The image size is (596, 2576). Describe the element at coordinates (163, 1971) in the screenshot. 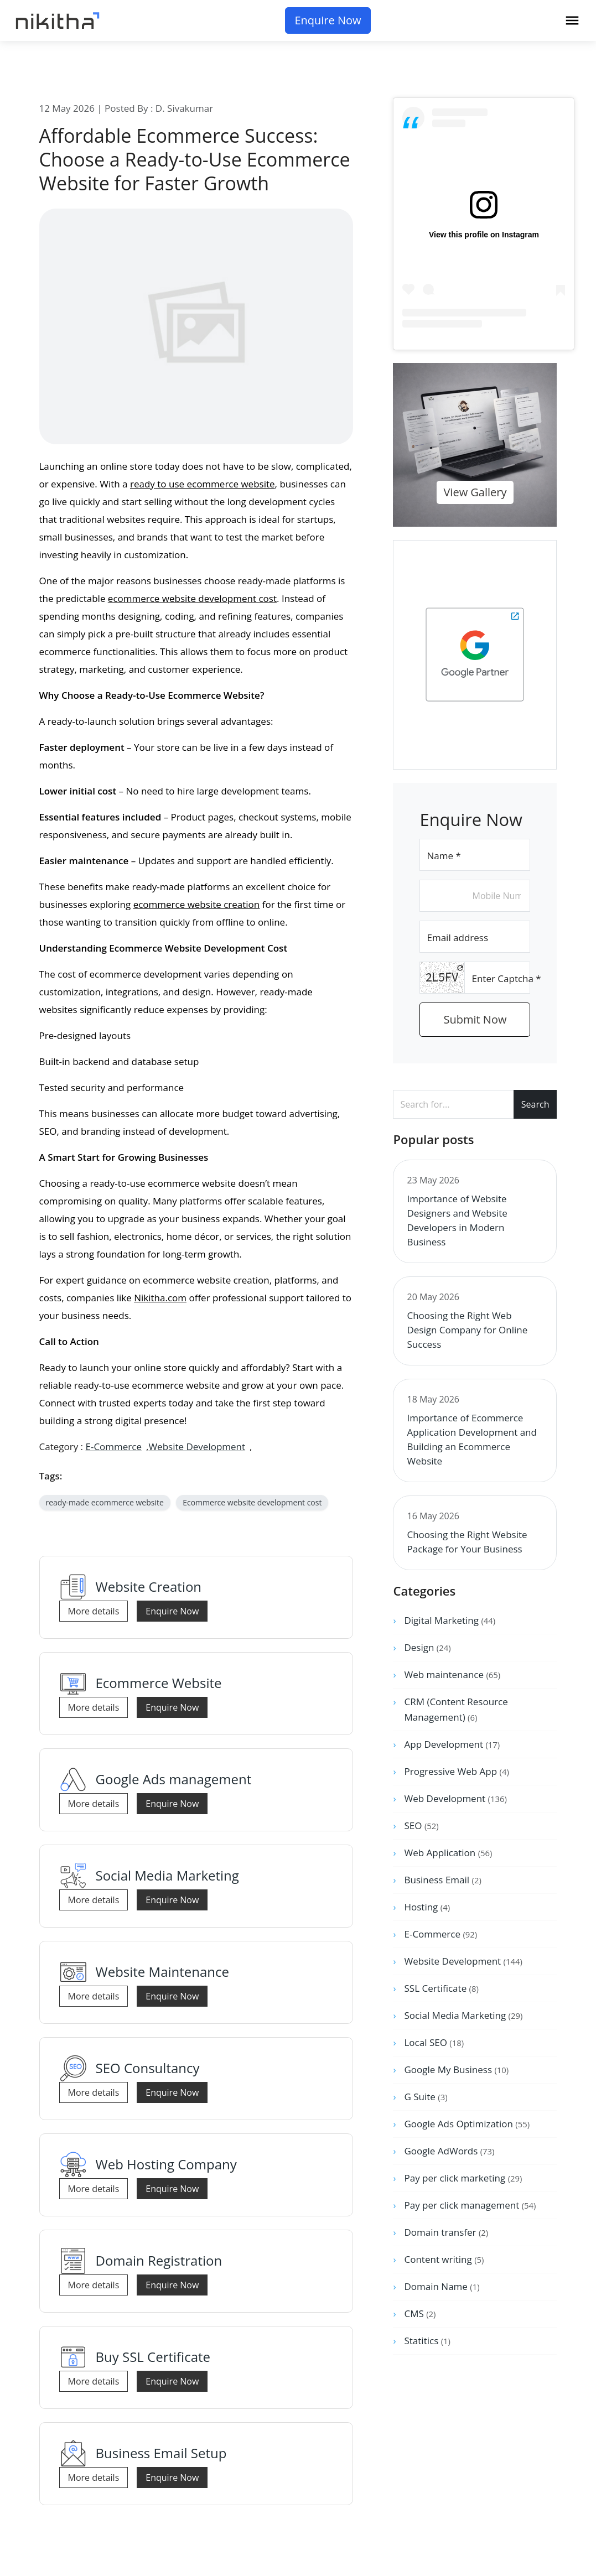

I see `Website Maintenance` at that location.